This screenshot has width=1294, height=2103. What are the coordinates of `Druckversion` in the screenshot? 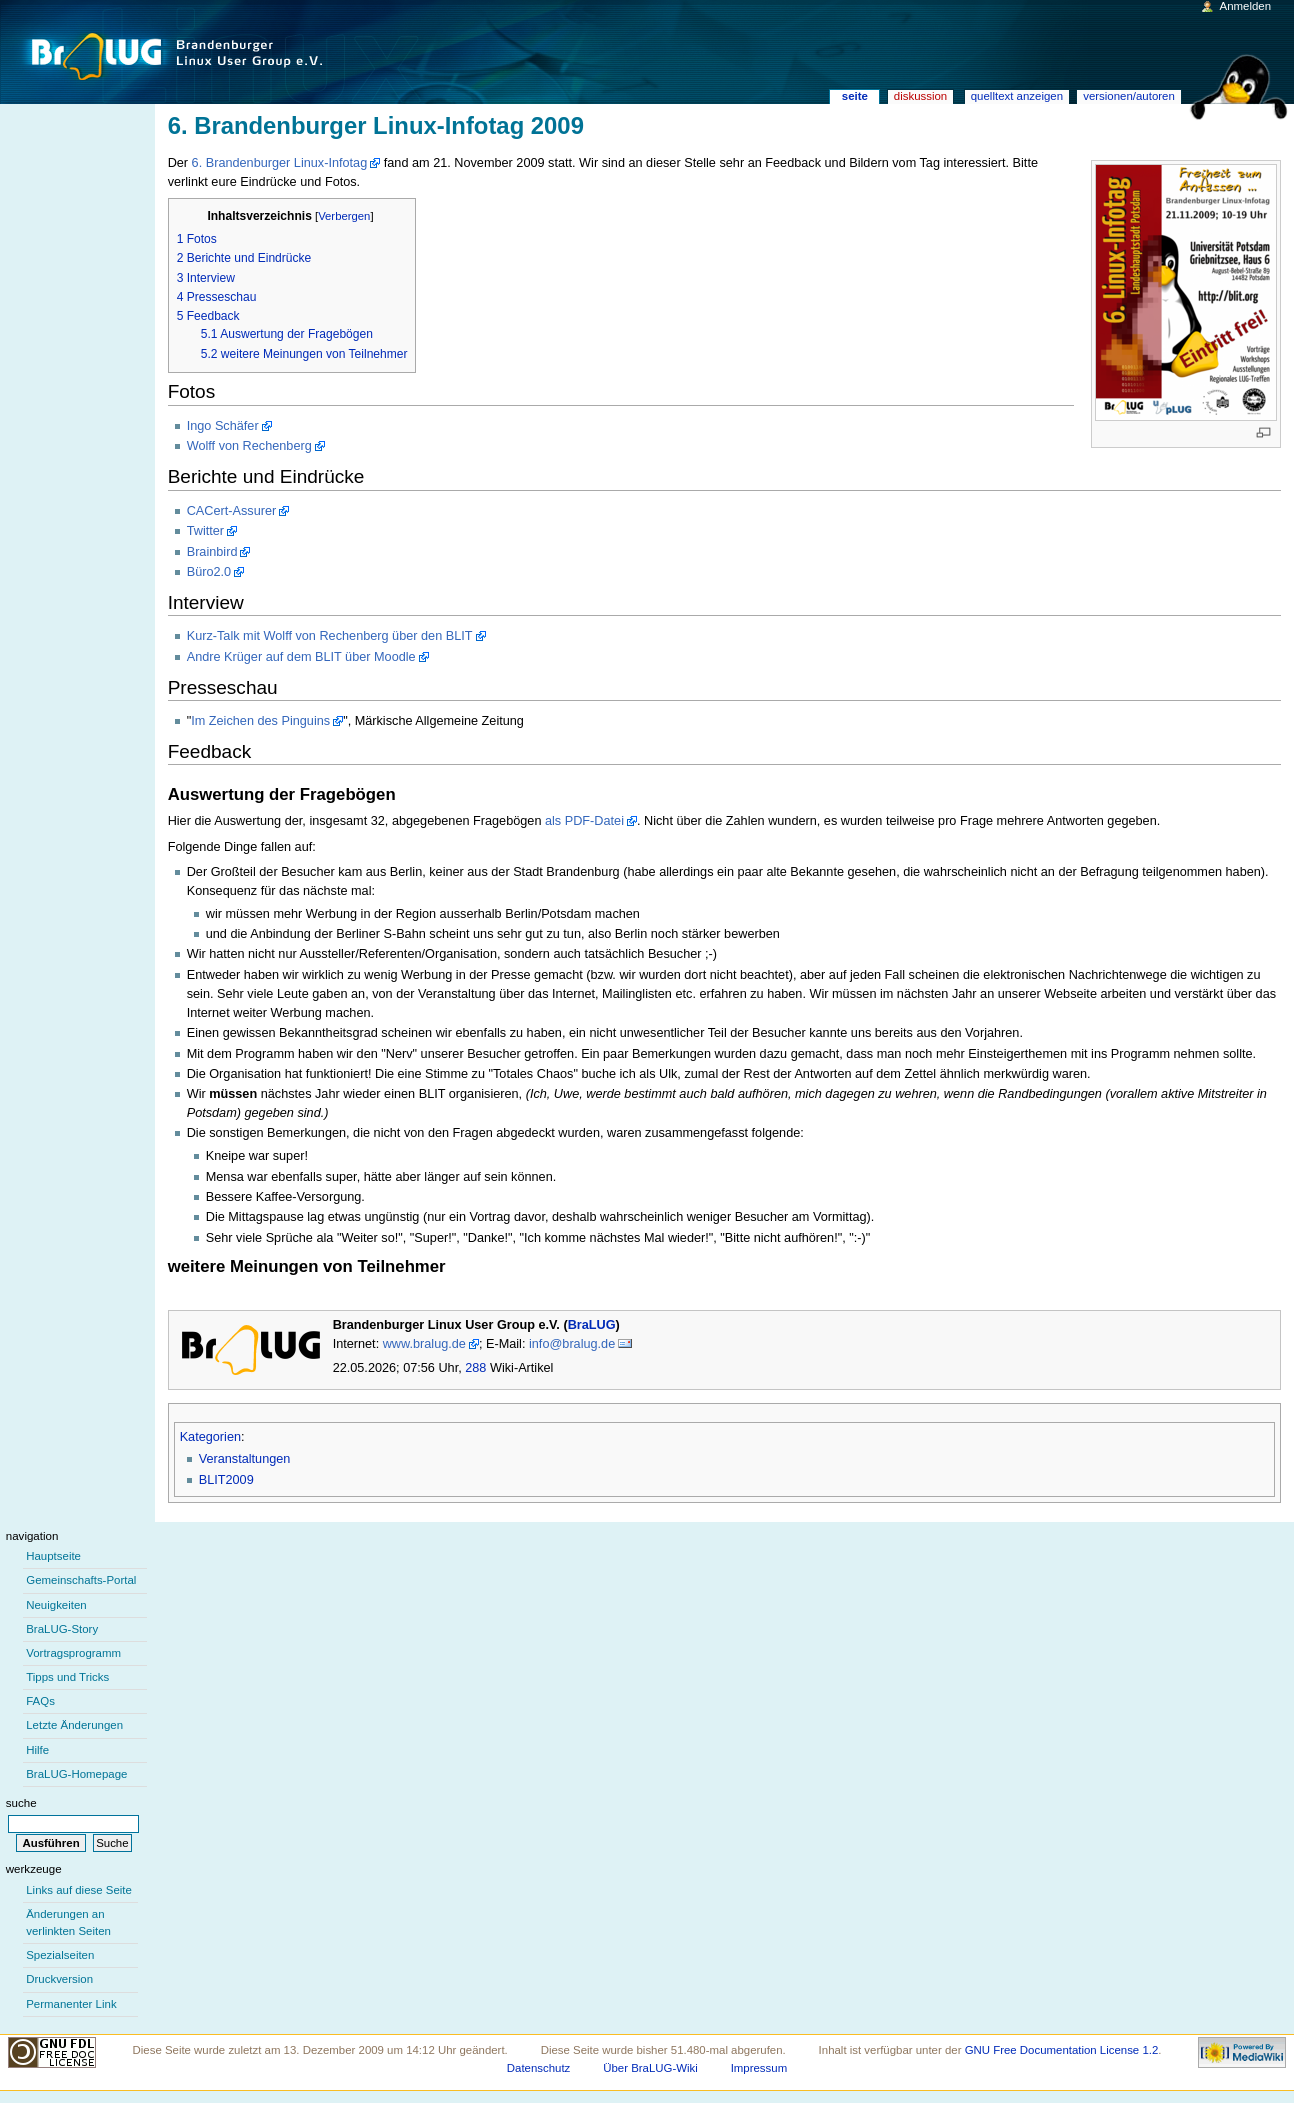 It's located at (59, 1979).